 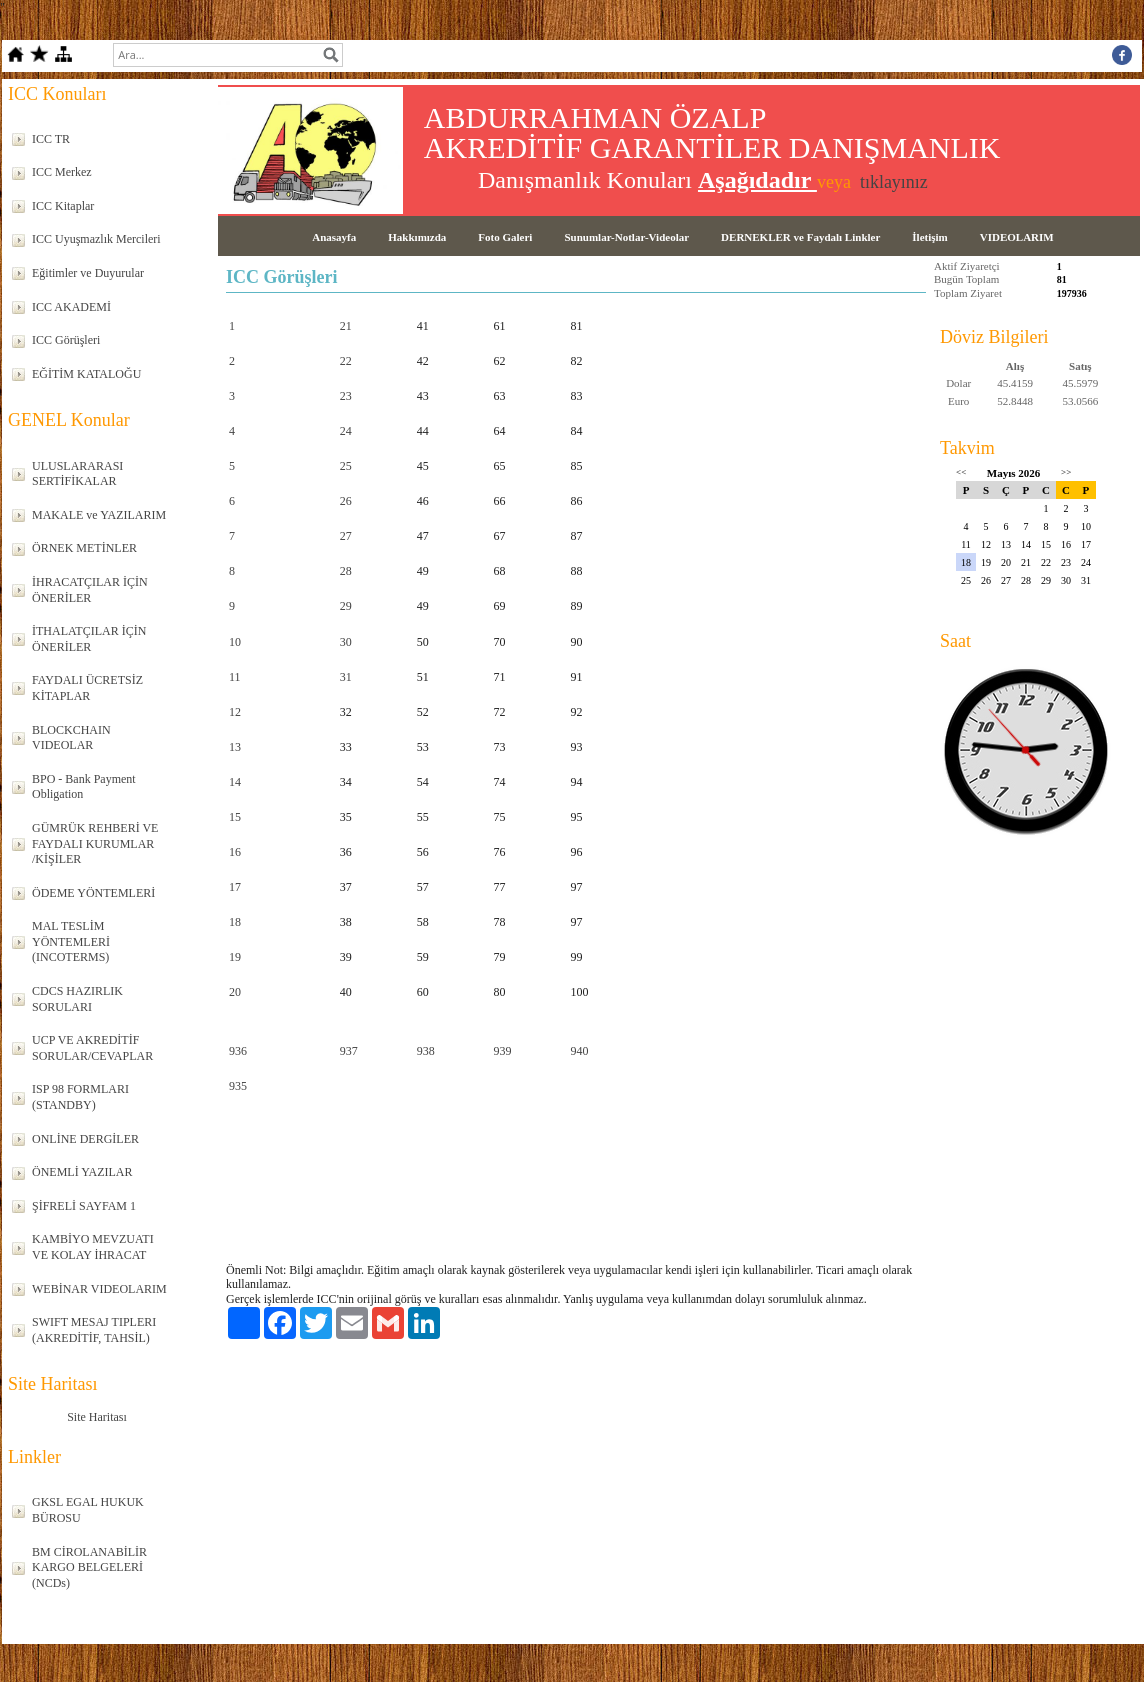 What do you see at coordinates (71, 941) in the screenshot?
I see `MAL TESLİM YÖNTEMLERİ (INCOTERMS)` at bounding box center [71, 941].